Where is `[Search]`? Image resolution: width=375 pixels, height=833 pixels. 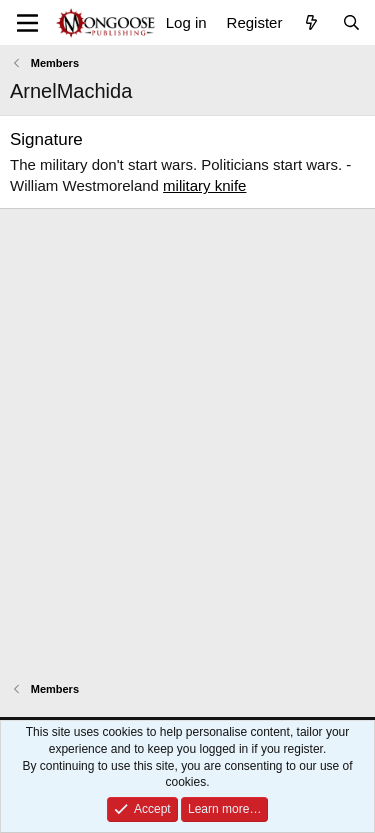 [Search] is located at coordinates (351, 22).